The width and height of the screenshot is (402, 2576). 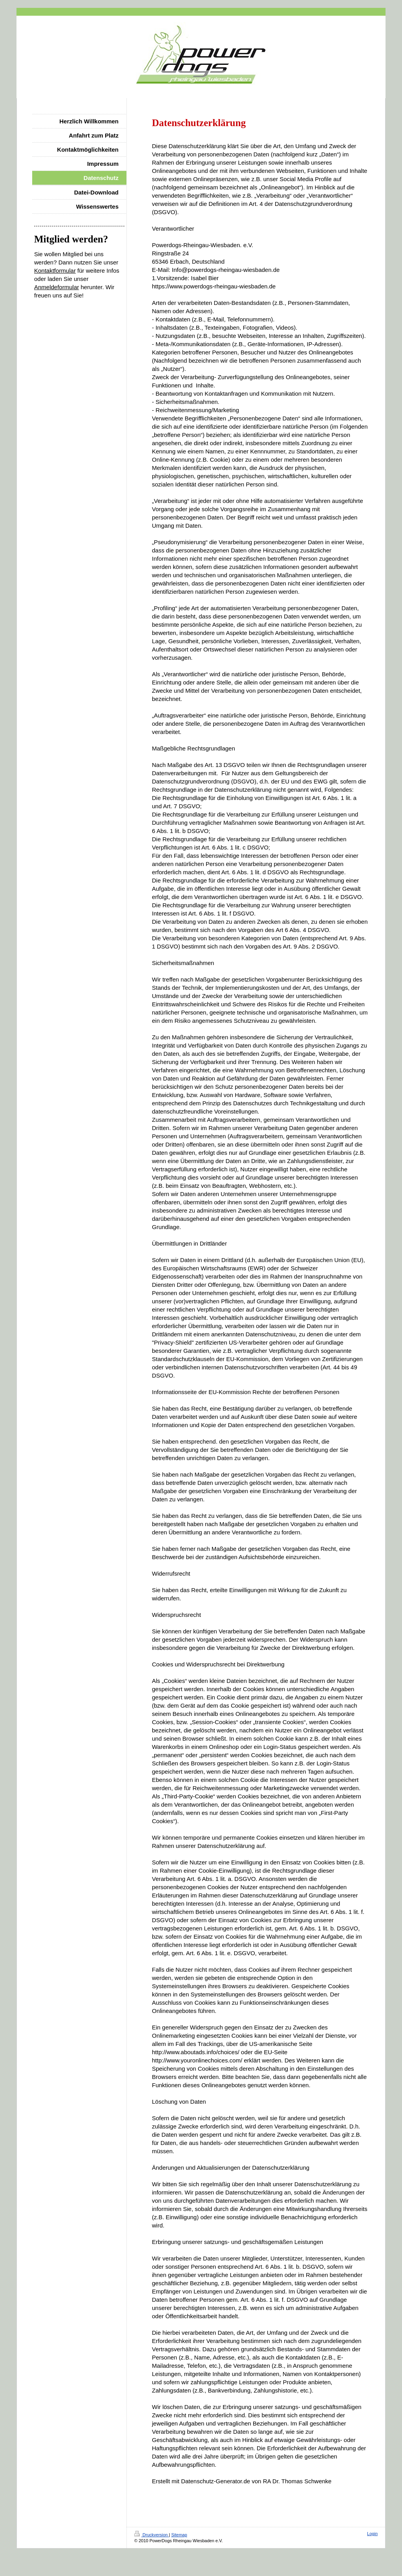 What do you see at coordinates (372, 2533) in the screenshot?
I see `Login` at bounding box center [372, 2533].